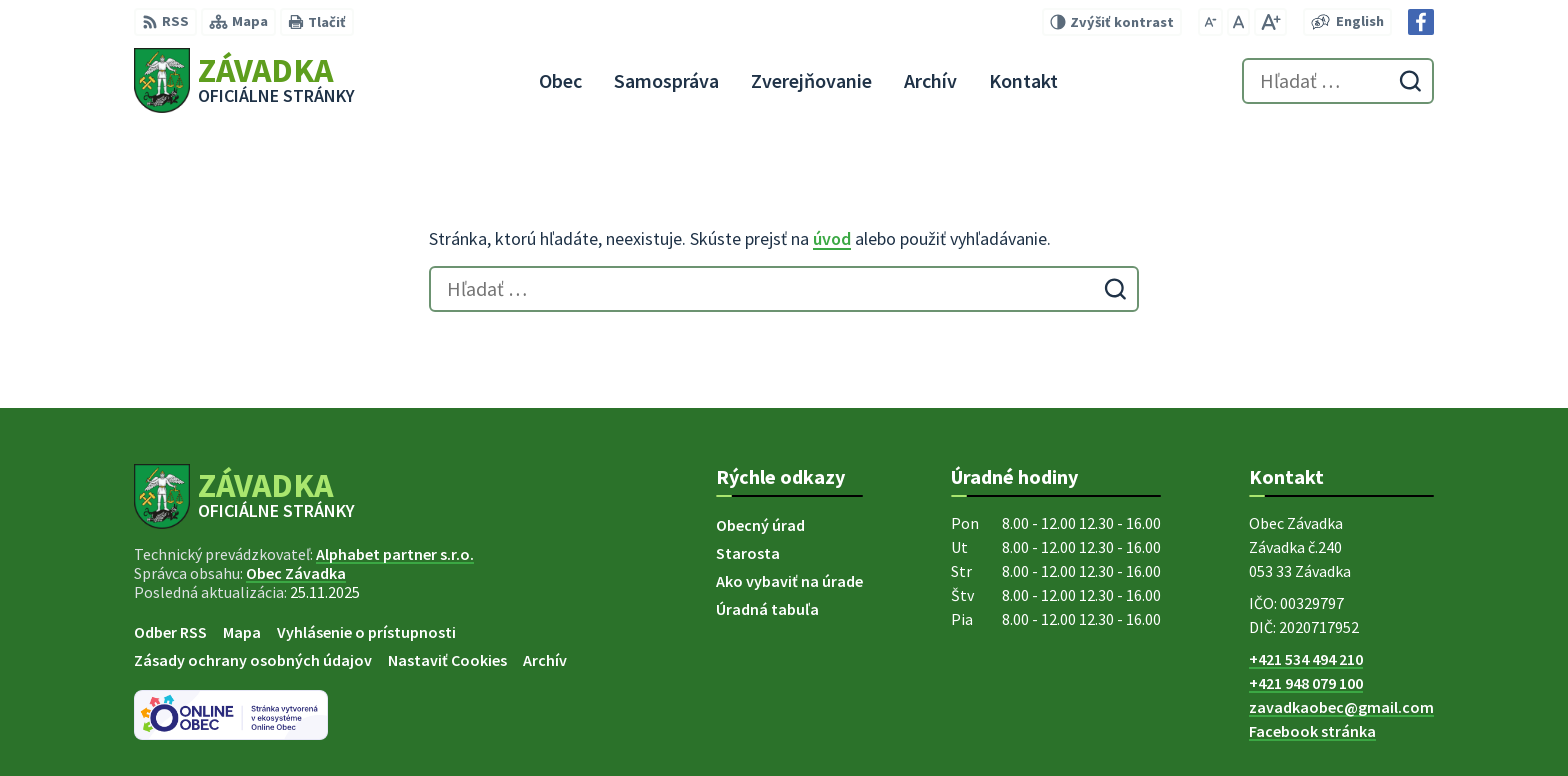 This screenshot has height=776, width=1568. What do you see at coordinates (1238, 22) in the screenshot?
I see `[Nastaviť pôvodnú veľkosť písma]` at bounding box center [1238, 22].